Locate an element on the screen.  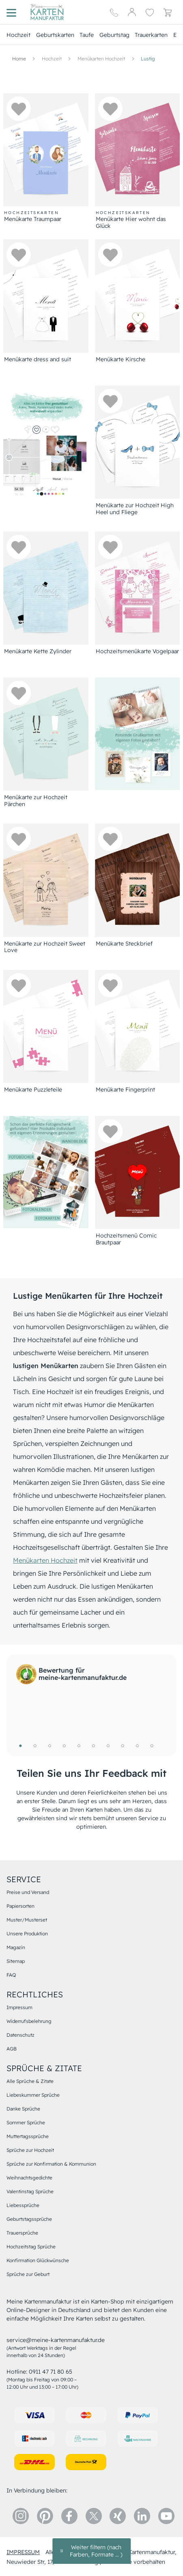
Menükarte zur Hochzeit High Heel und Fliege is located at coordinates (135, 509).